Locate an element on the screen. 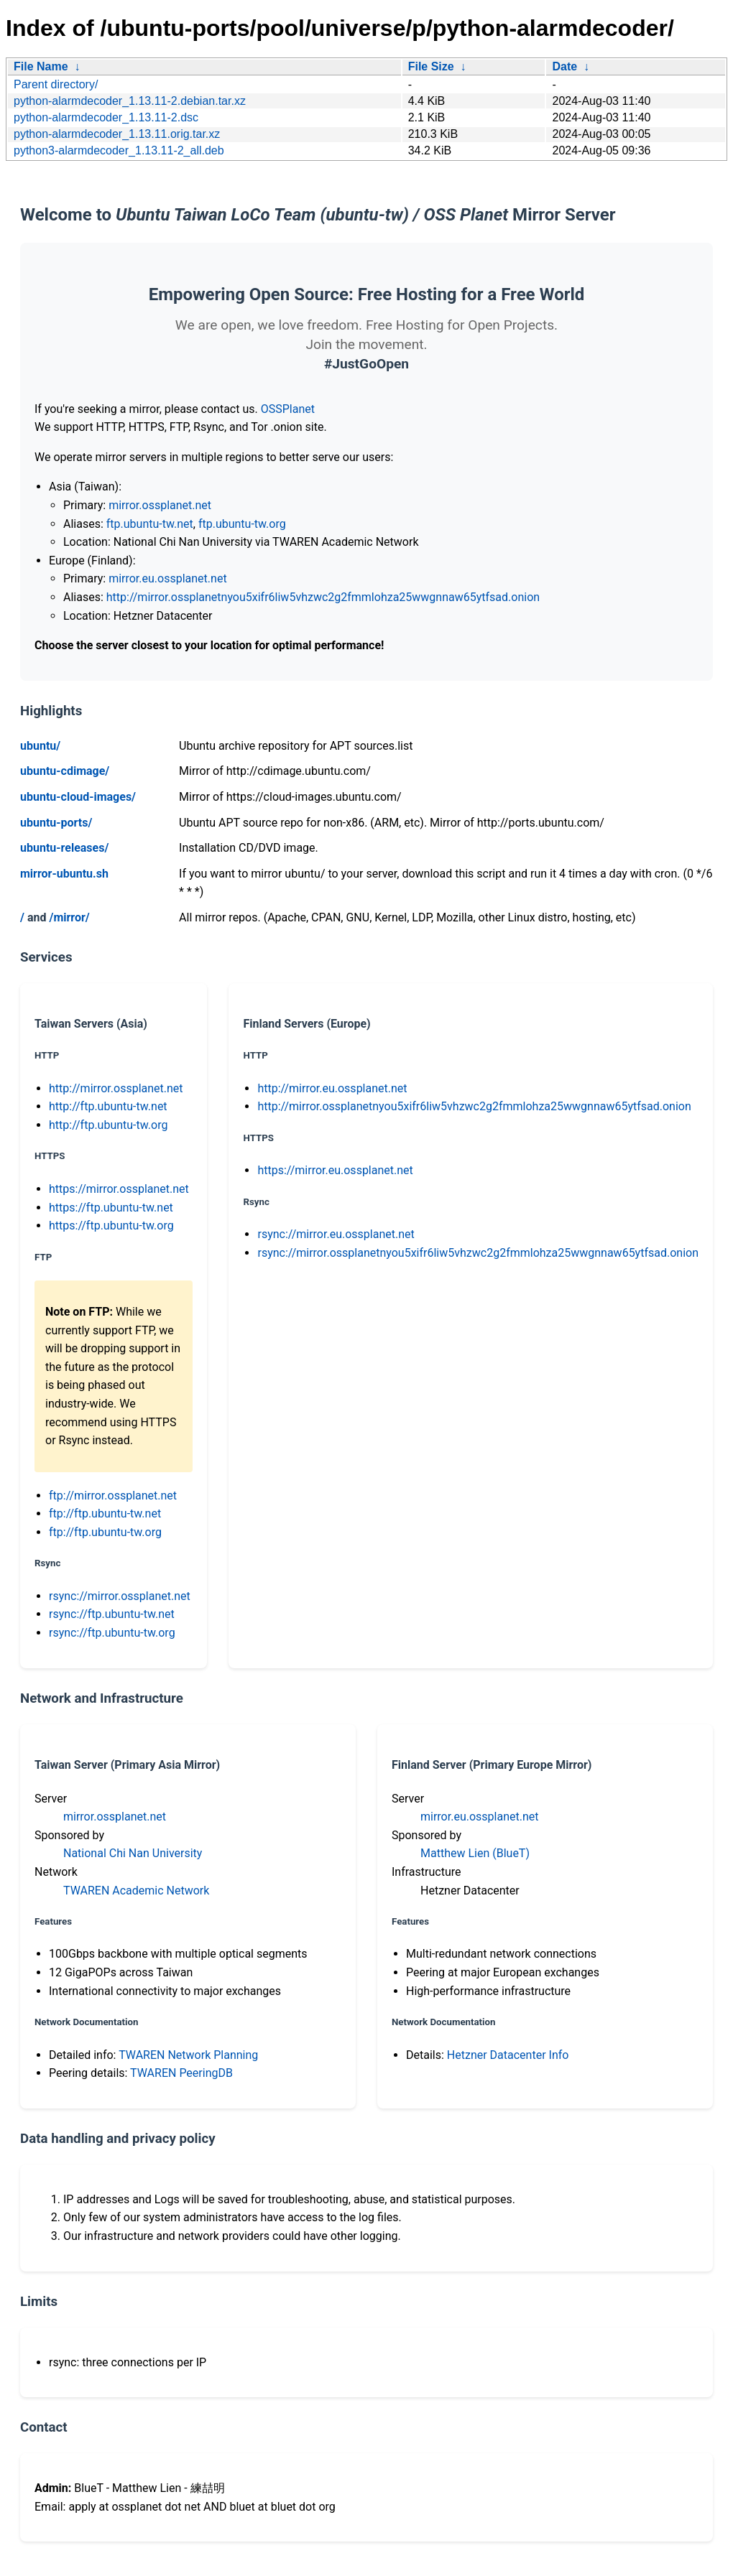 This screenshot has width=733, height=2576. python-alarmdecoder_1.13.11-2.debian.tar.xz is located at coordinates (130, 101).